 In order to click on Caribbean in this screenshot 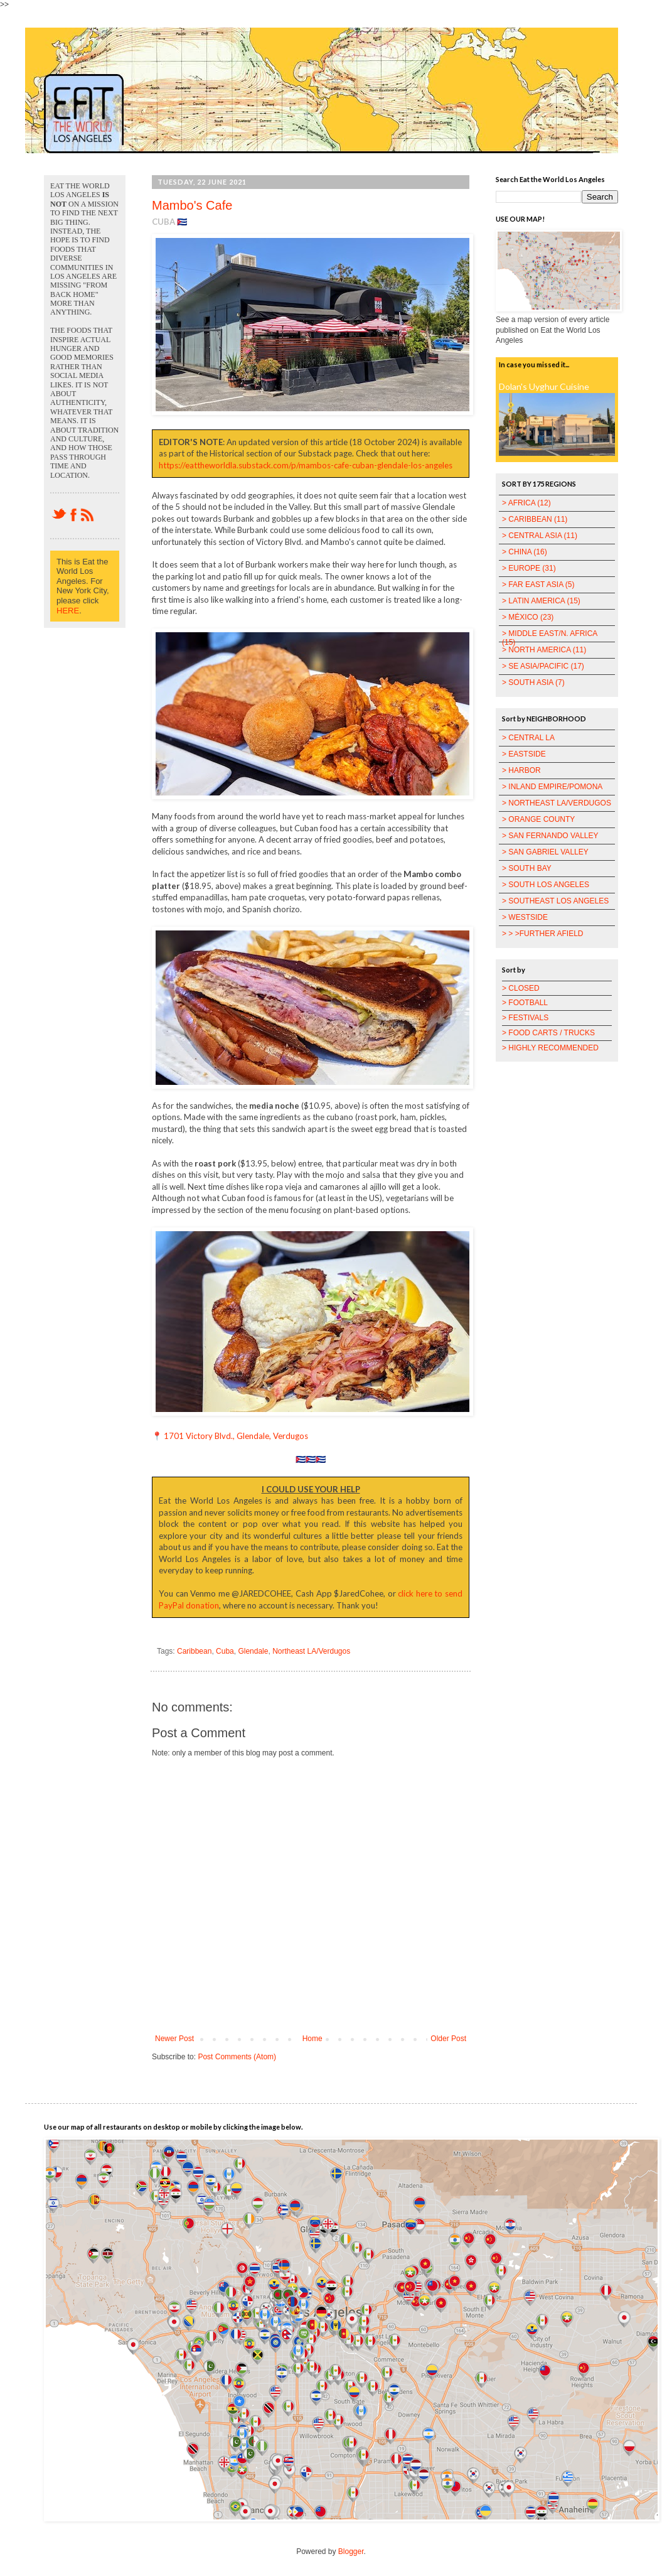, I will do `click(194, 1651)`.